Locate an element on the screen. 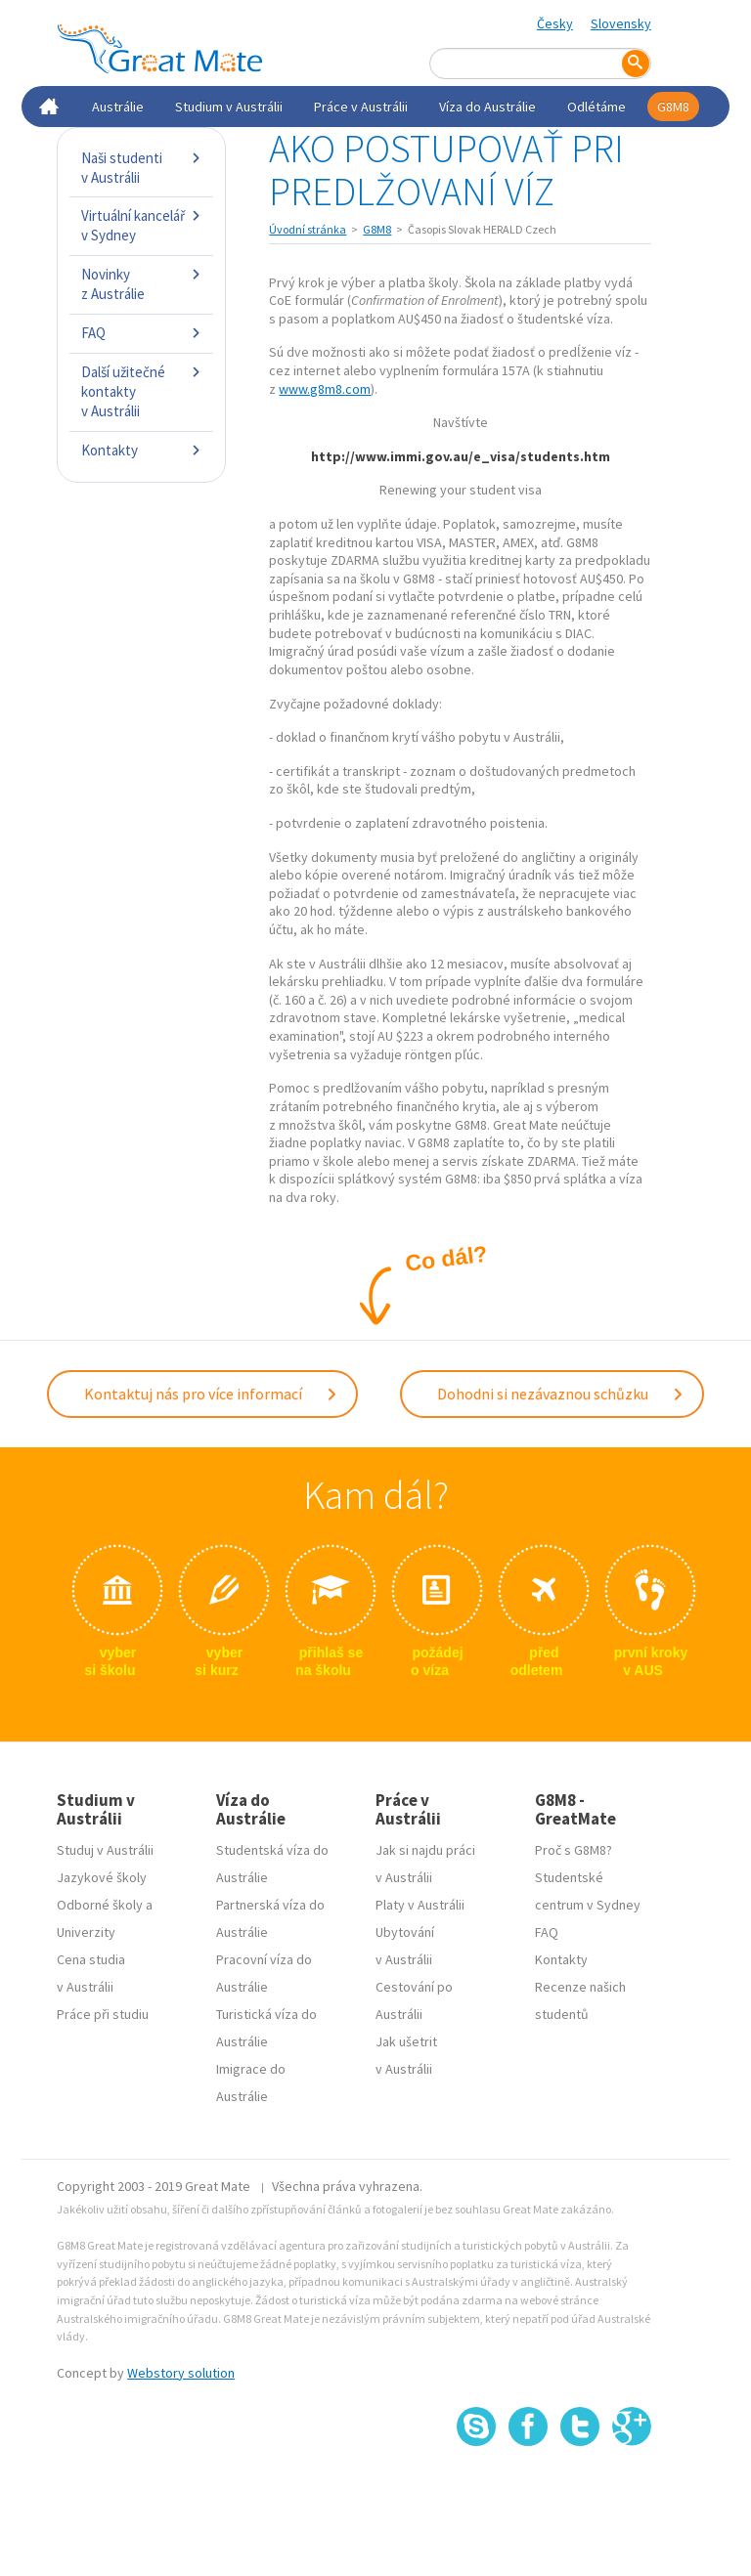  SSL certifikát is located at coordinates (580, 2489).